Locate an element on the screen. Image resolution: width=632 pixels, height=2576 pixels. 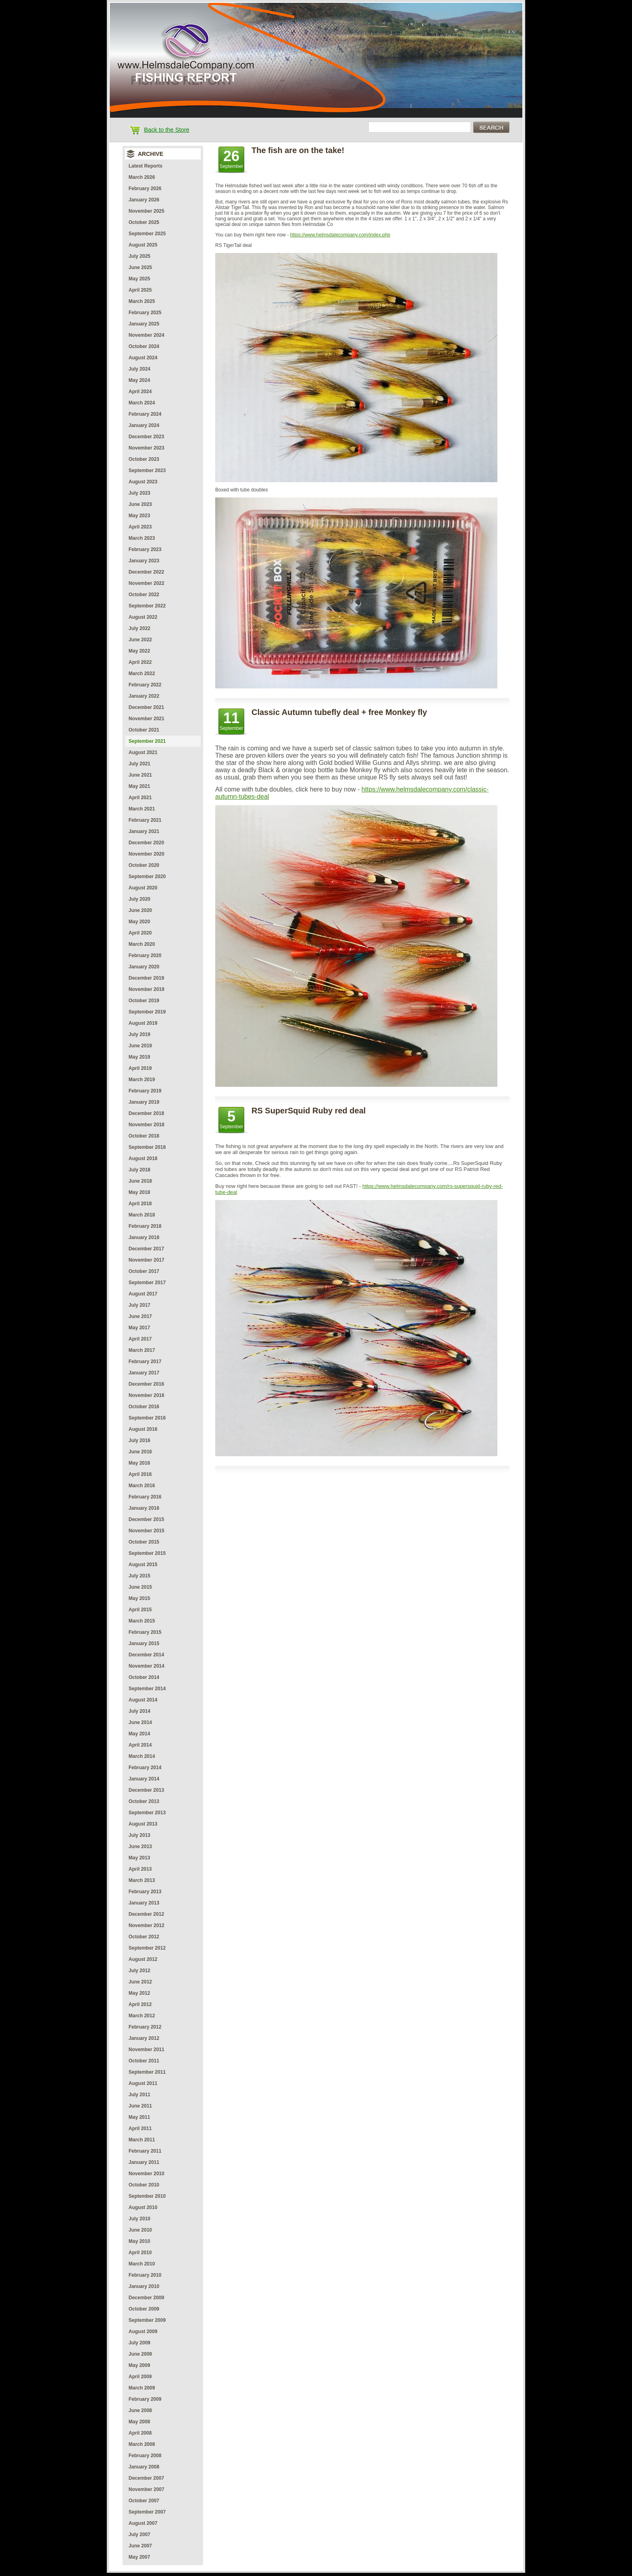
October 2012 is located at coordinates (144, 1937).